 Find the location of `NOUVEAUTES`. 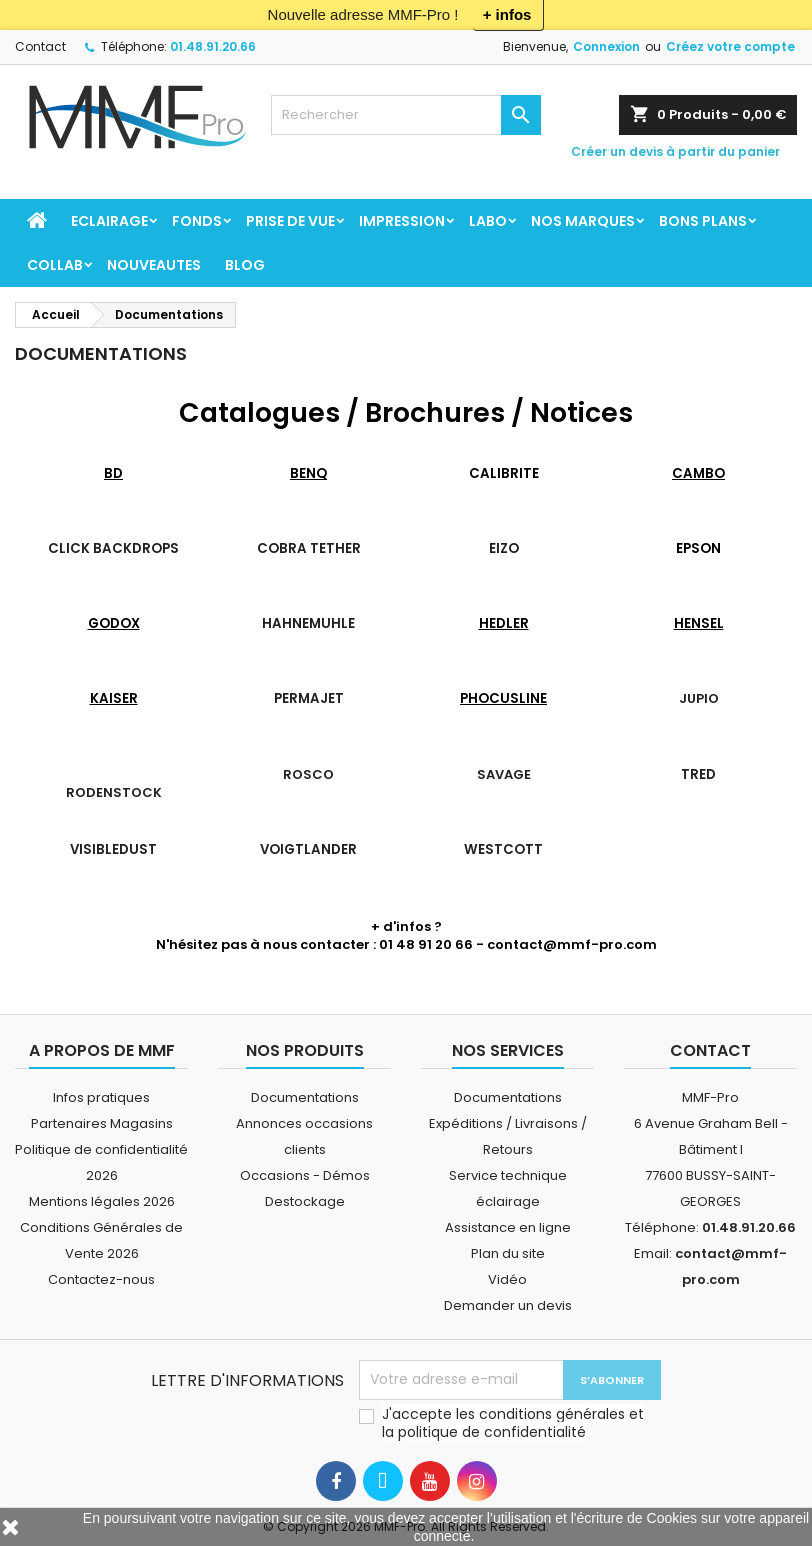

NOUVEAUTES is located at coordinates (154, 265).